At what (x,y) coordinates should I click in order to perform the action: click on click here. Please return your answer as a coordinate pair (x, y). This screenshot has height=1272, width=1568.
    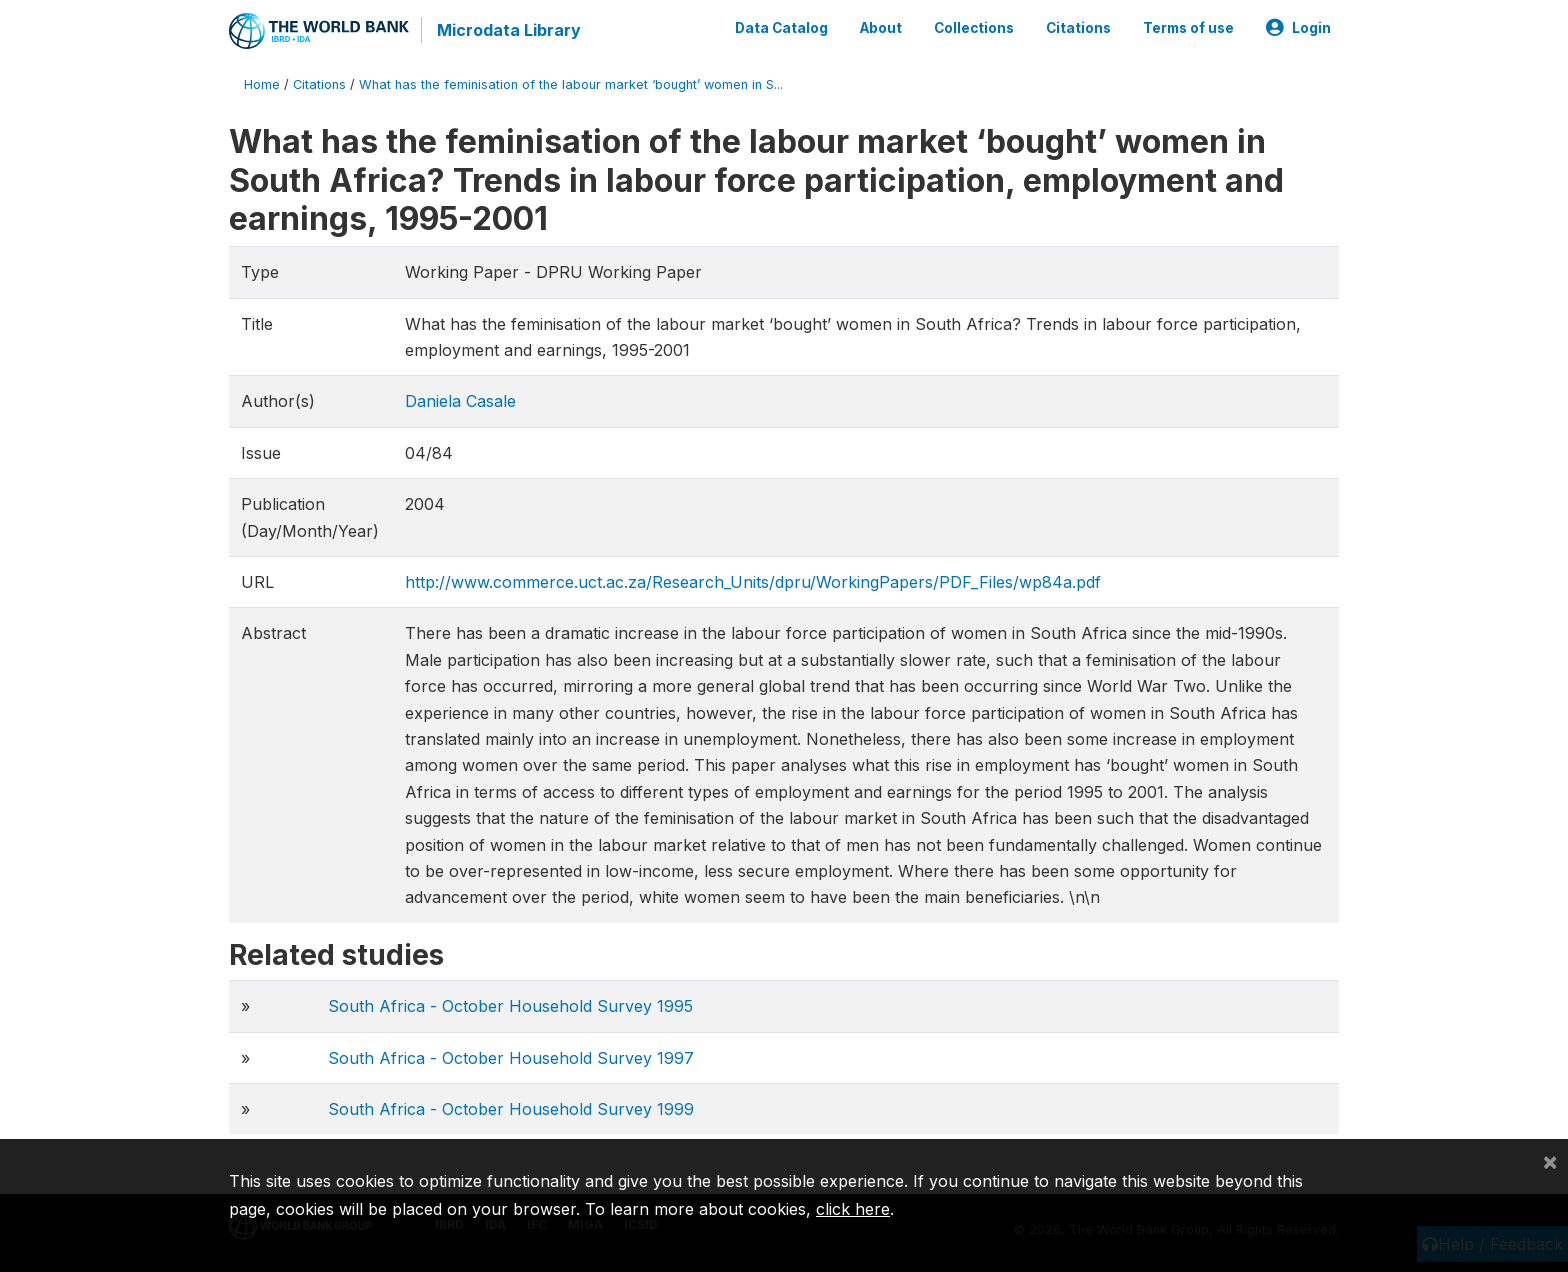
    Looking at the image, I should click on (853, 1209).